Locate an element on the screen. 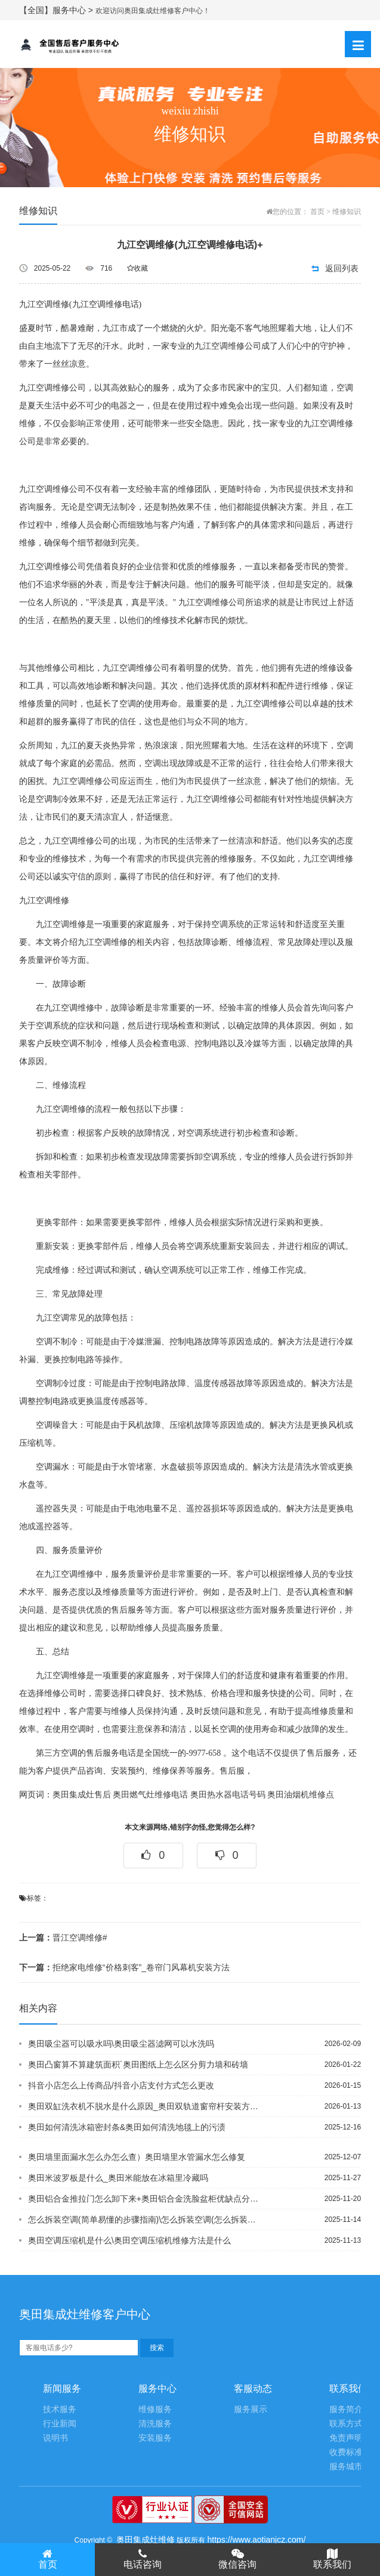 The height and width of the screenshot is (2576, 380). 怎么拆装空调(简单易懂的步骤指南)\怎么拆装空调(怎么拆装空调视频教程) is located at coordinates (144, 2219).